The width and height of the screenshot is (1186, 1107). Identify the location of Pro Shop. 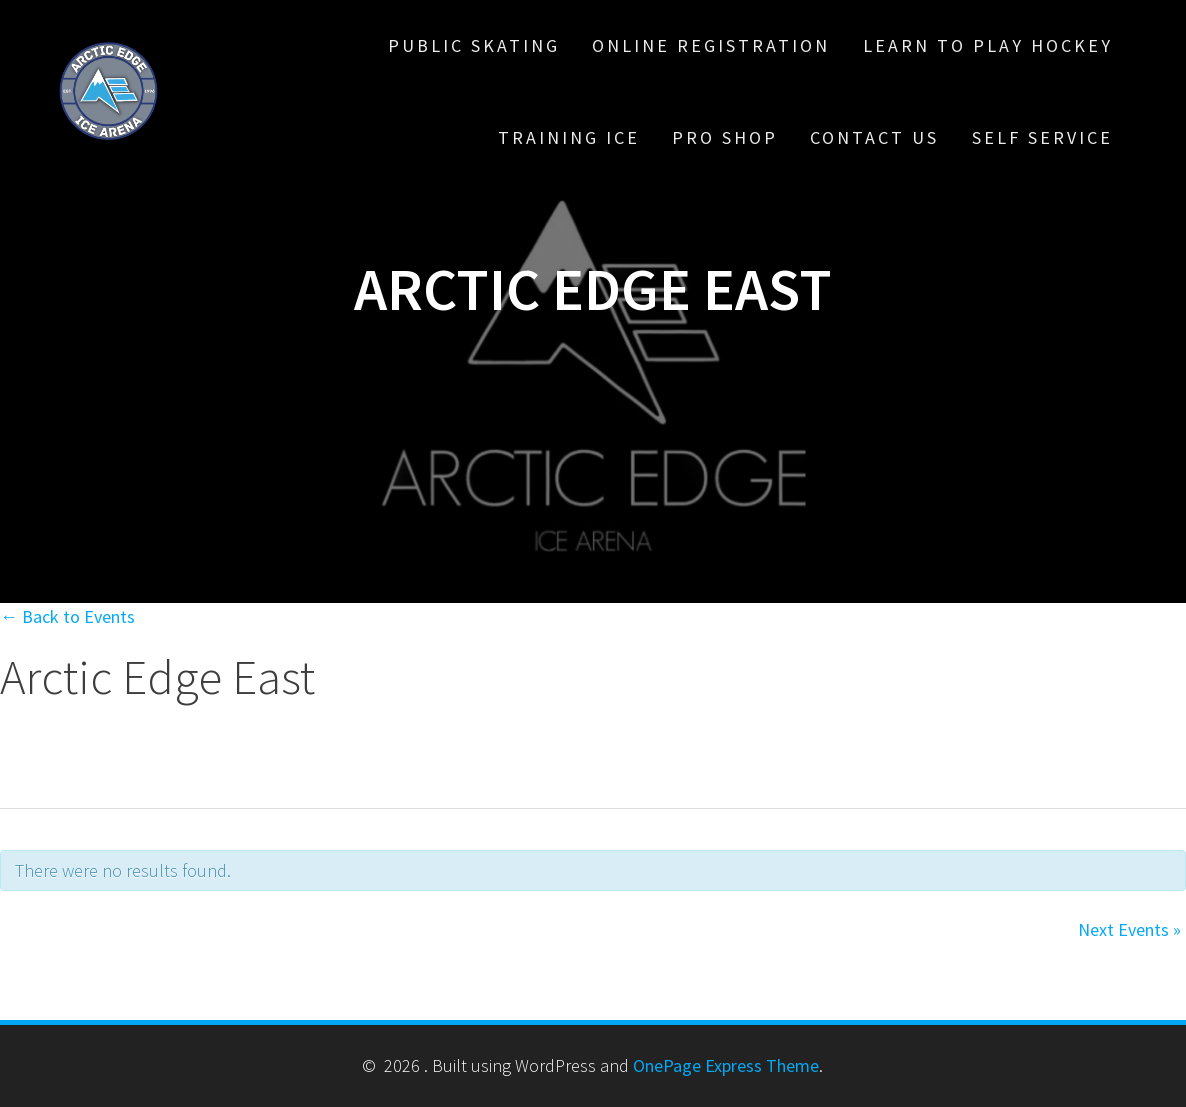
(725, 137).